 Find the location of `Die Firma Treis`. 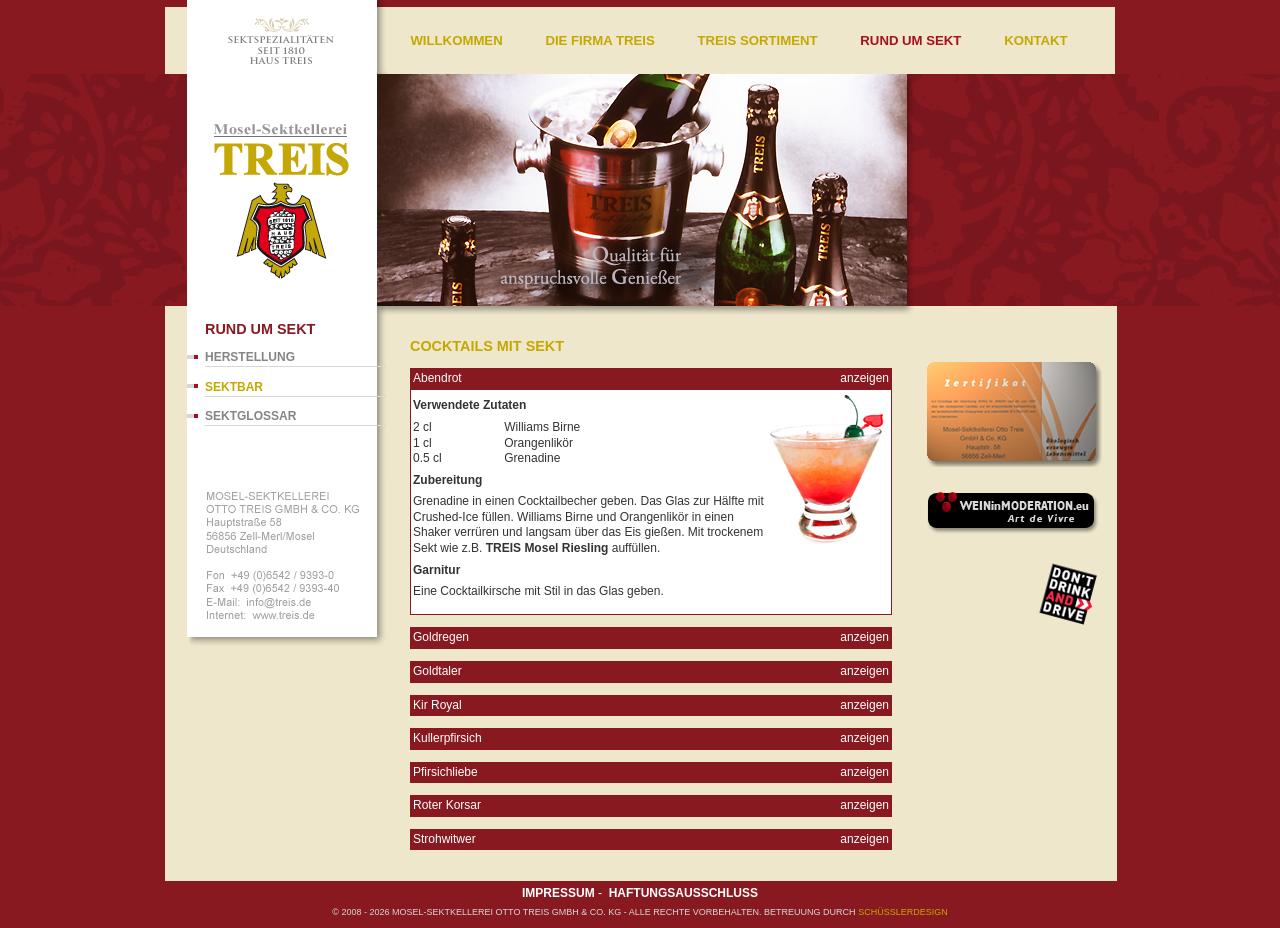

Die Firma Treis is located at coordinates (599, 40).